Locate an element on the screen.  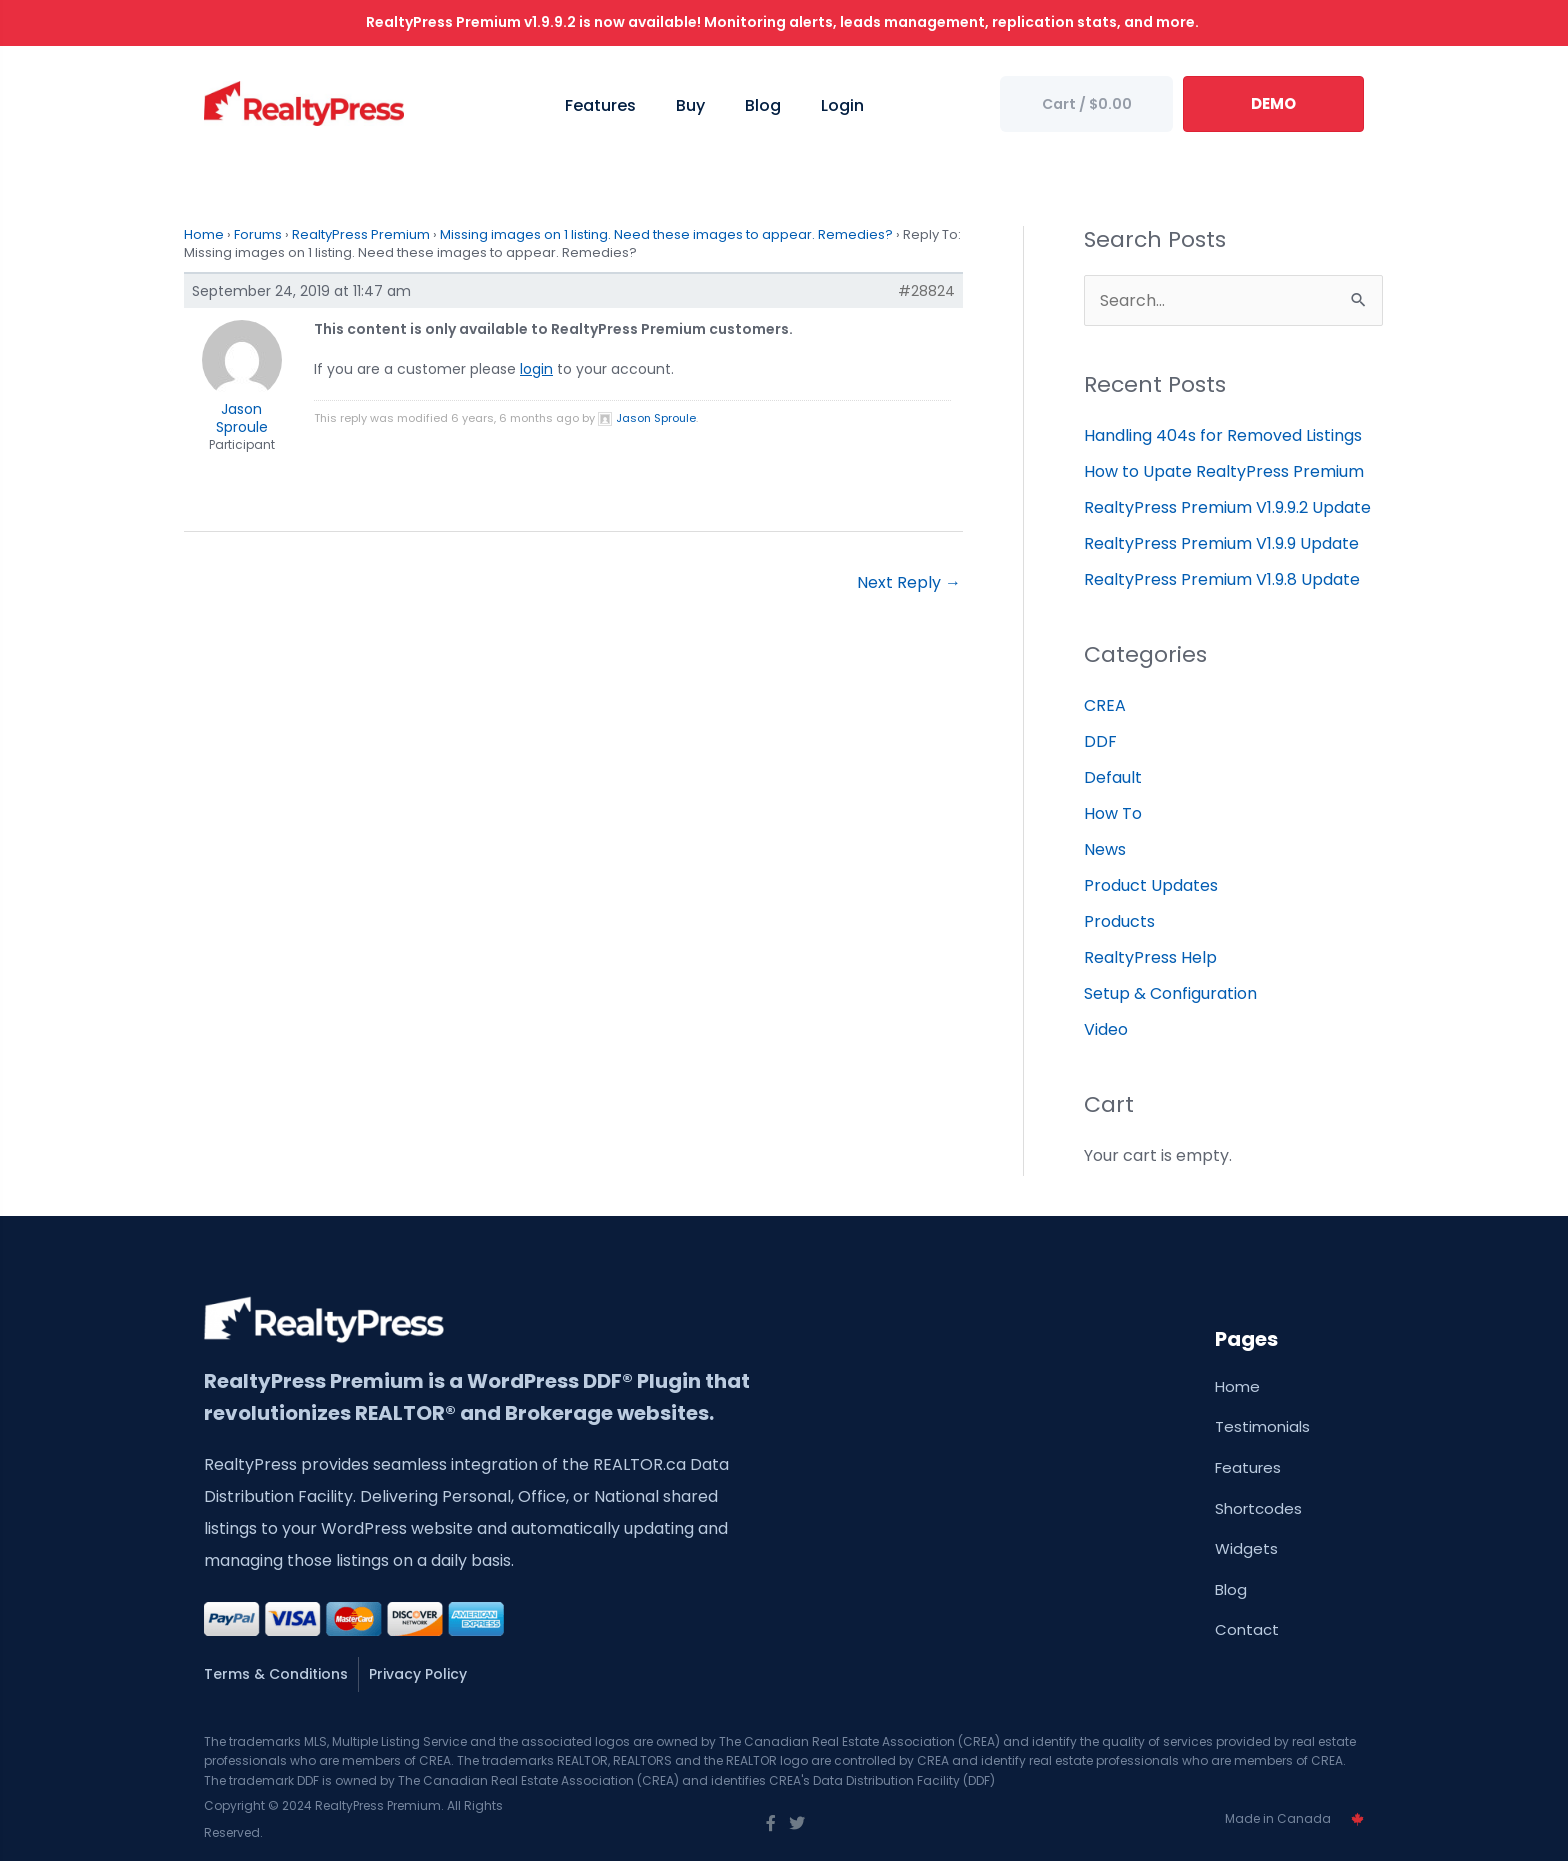
[Go to https://www.facebook.com/wprealtypress/] is located at coordinates (771, 1824).